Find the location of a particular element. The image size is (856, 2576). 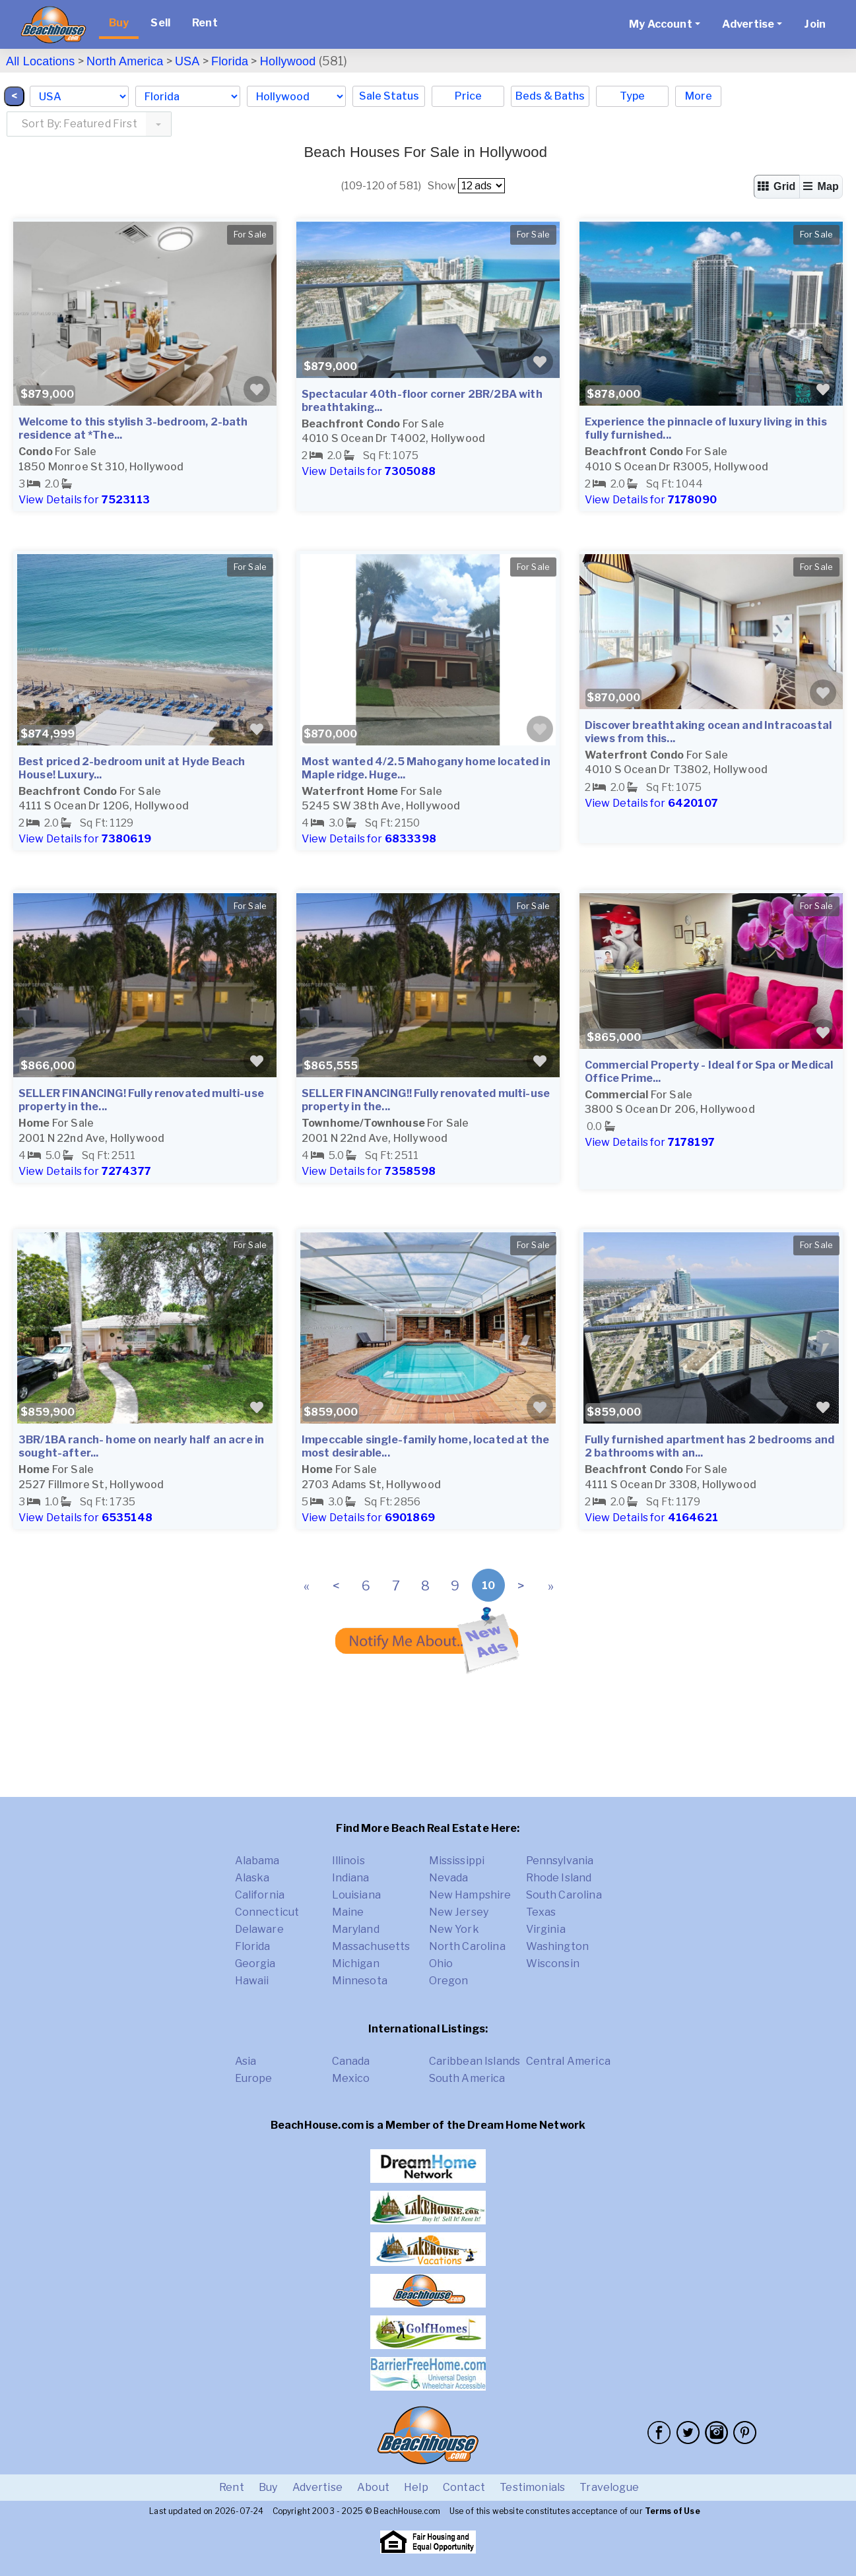

Oregon is located at coordinates (449, 1980).